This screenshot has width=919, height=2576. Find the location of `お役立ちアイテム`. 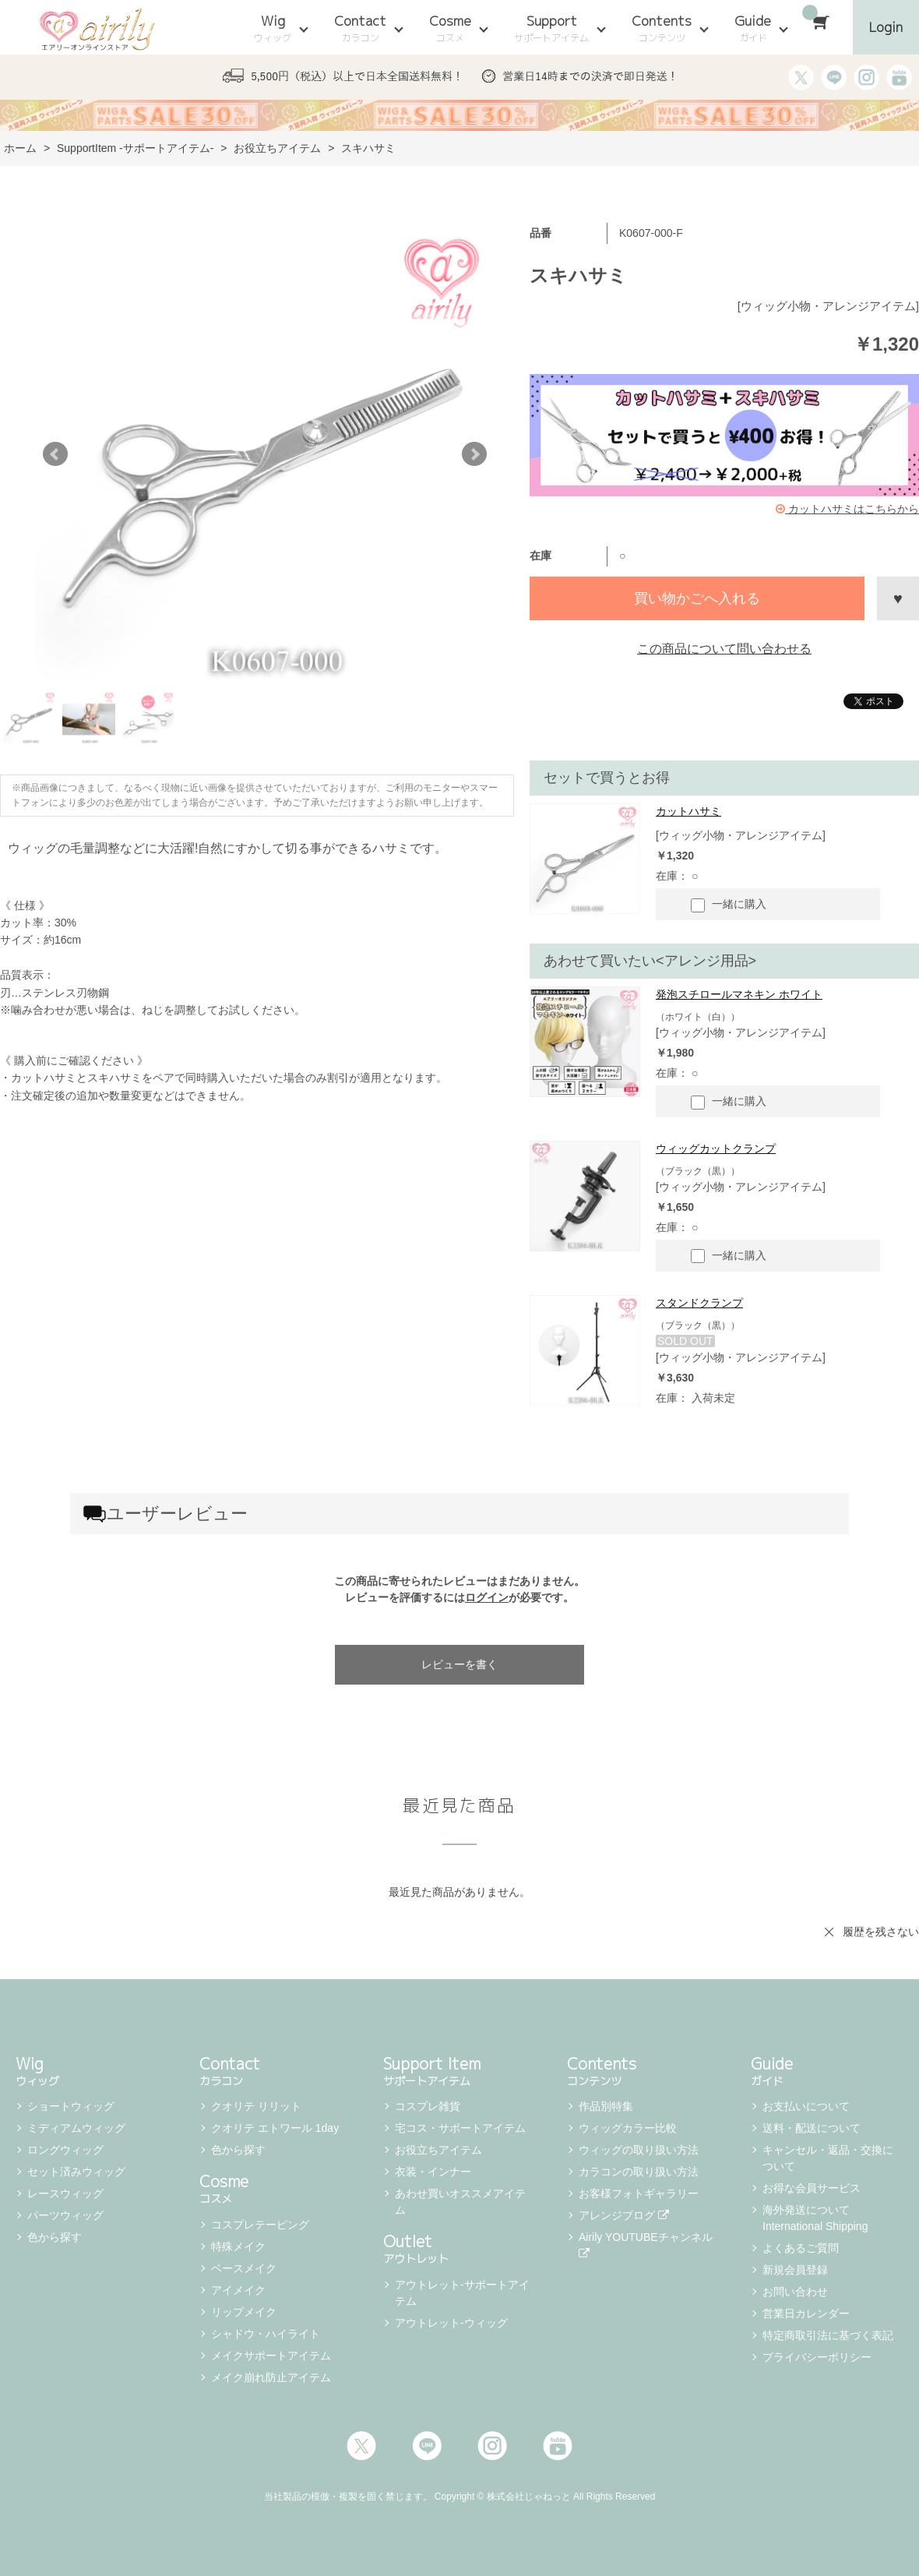

お役立ちアイテム is located at coordinates (438, 2150).